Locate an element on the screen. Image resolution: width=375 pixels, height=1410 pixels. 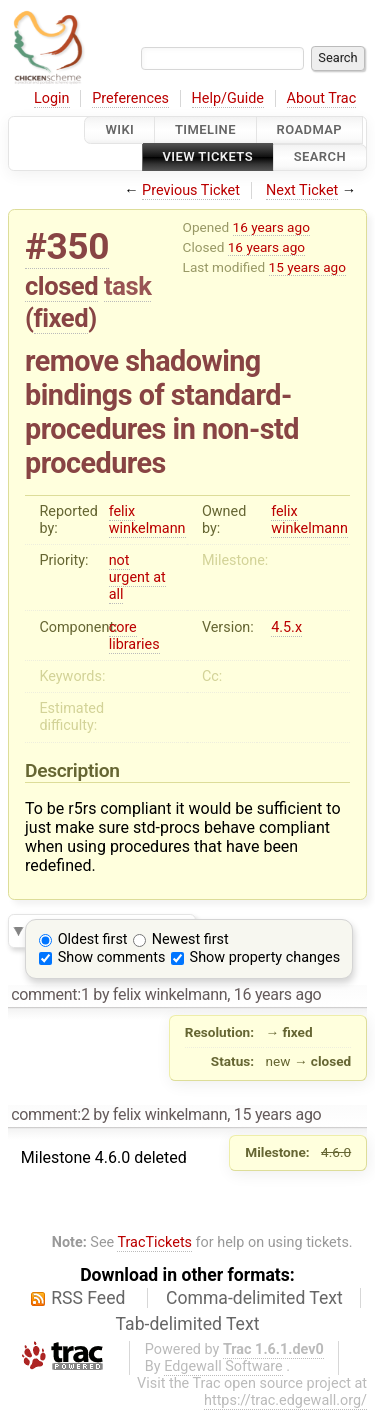
Login is located at coordinates (52, 98).